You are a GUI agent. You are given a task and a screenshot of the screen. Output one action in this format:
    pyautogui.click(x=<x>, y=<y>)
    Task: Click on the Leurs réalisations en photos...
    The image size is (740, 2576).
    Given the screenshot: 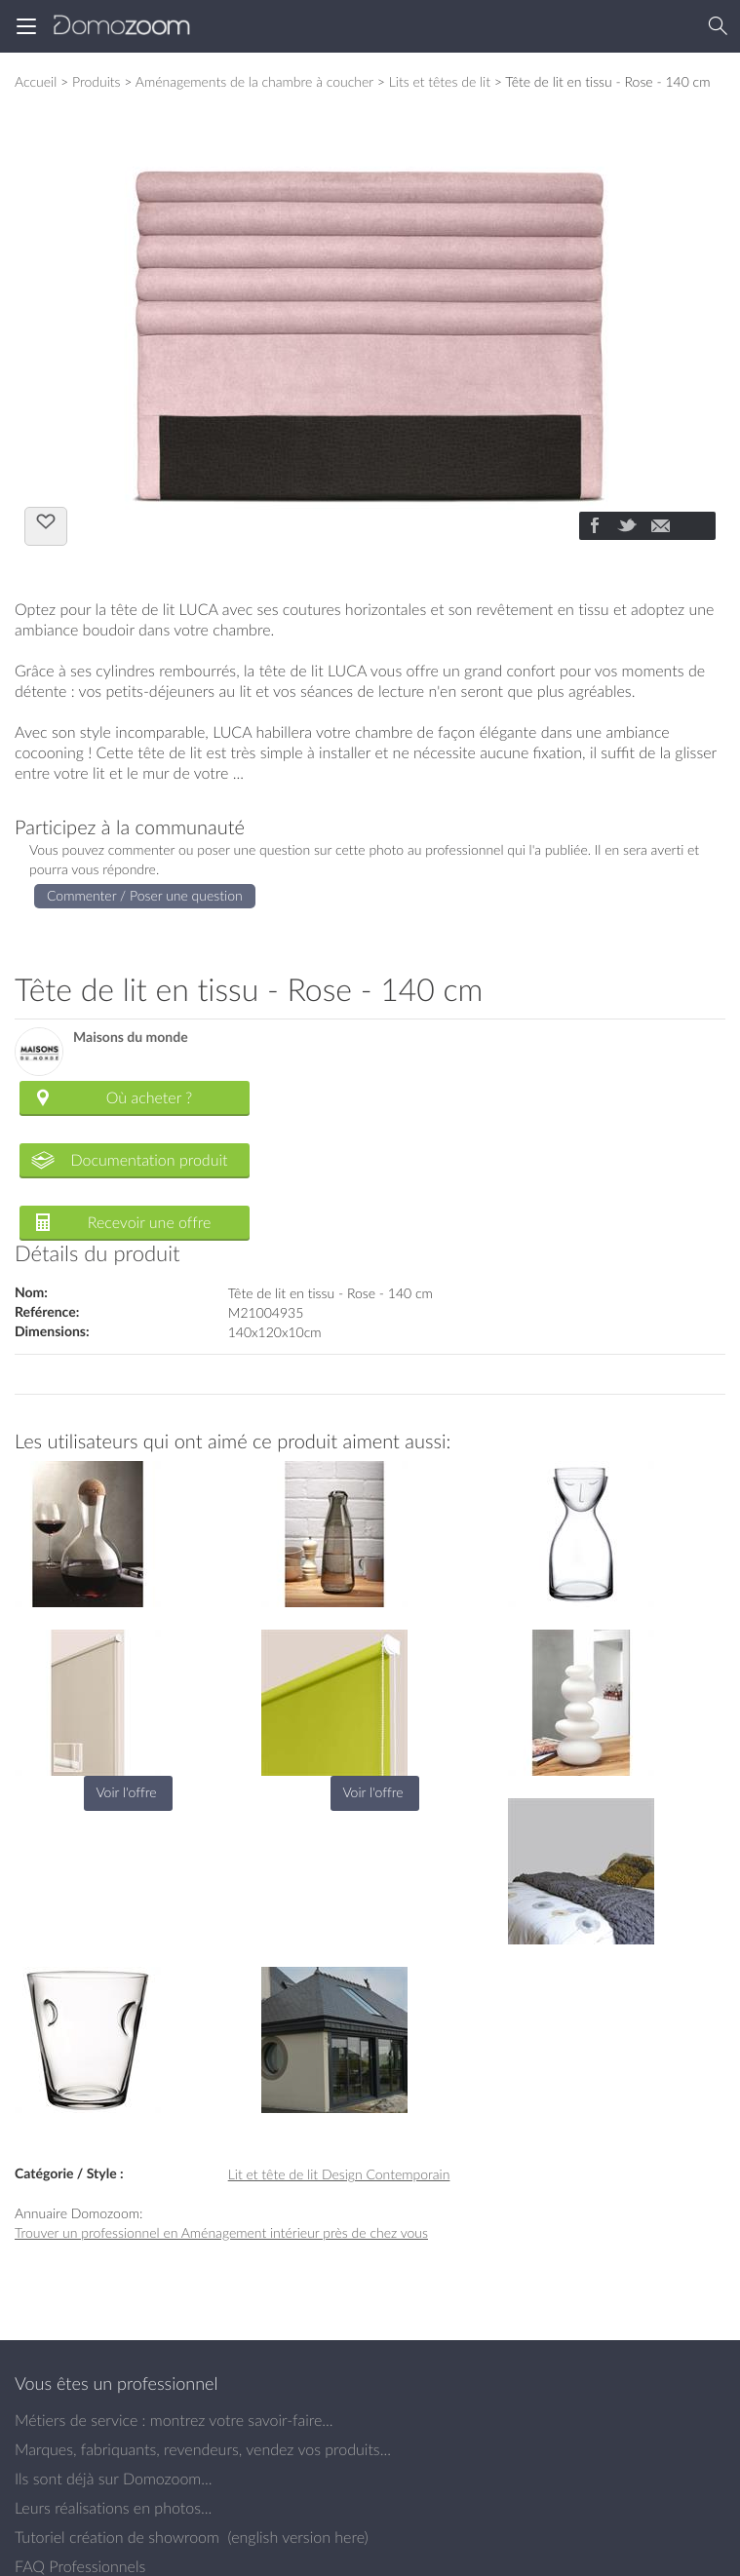 What is the action you would take?
    pyautogui.click(x=113, y=2507)
    